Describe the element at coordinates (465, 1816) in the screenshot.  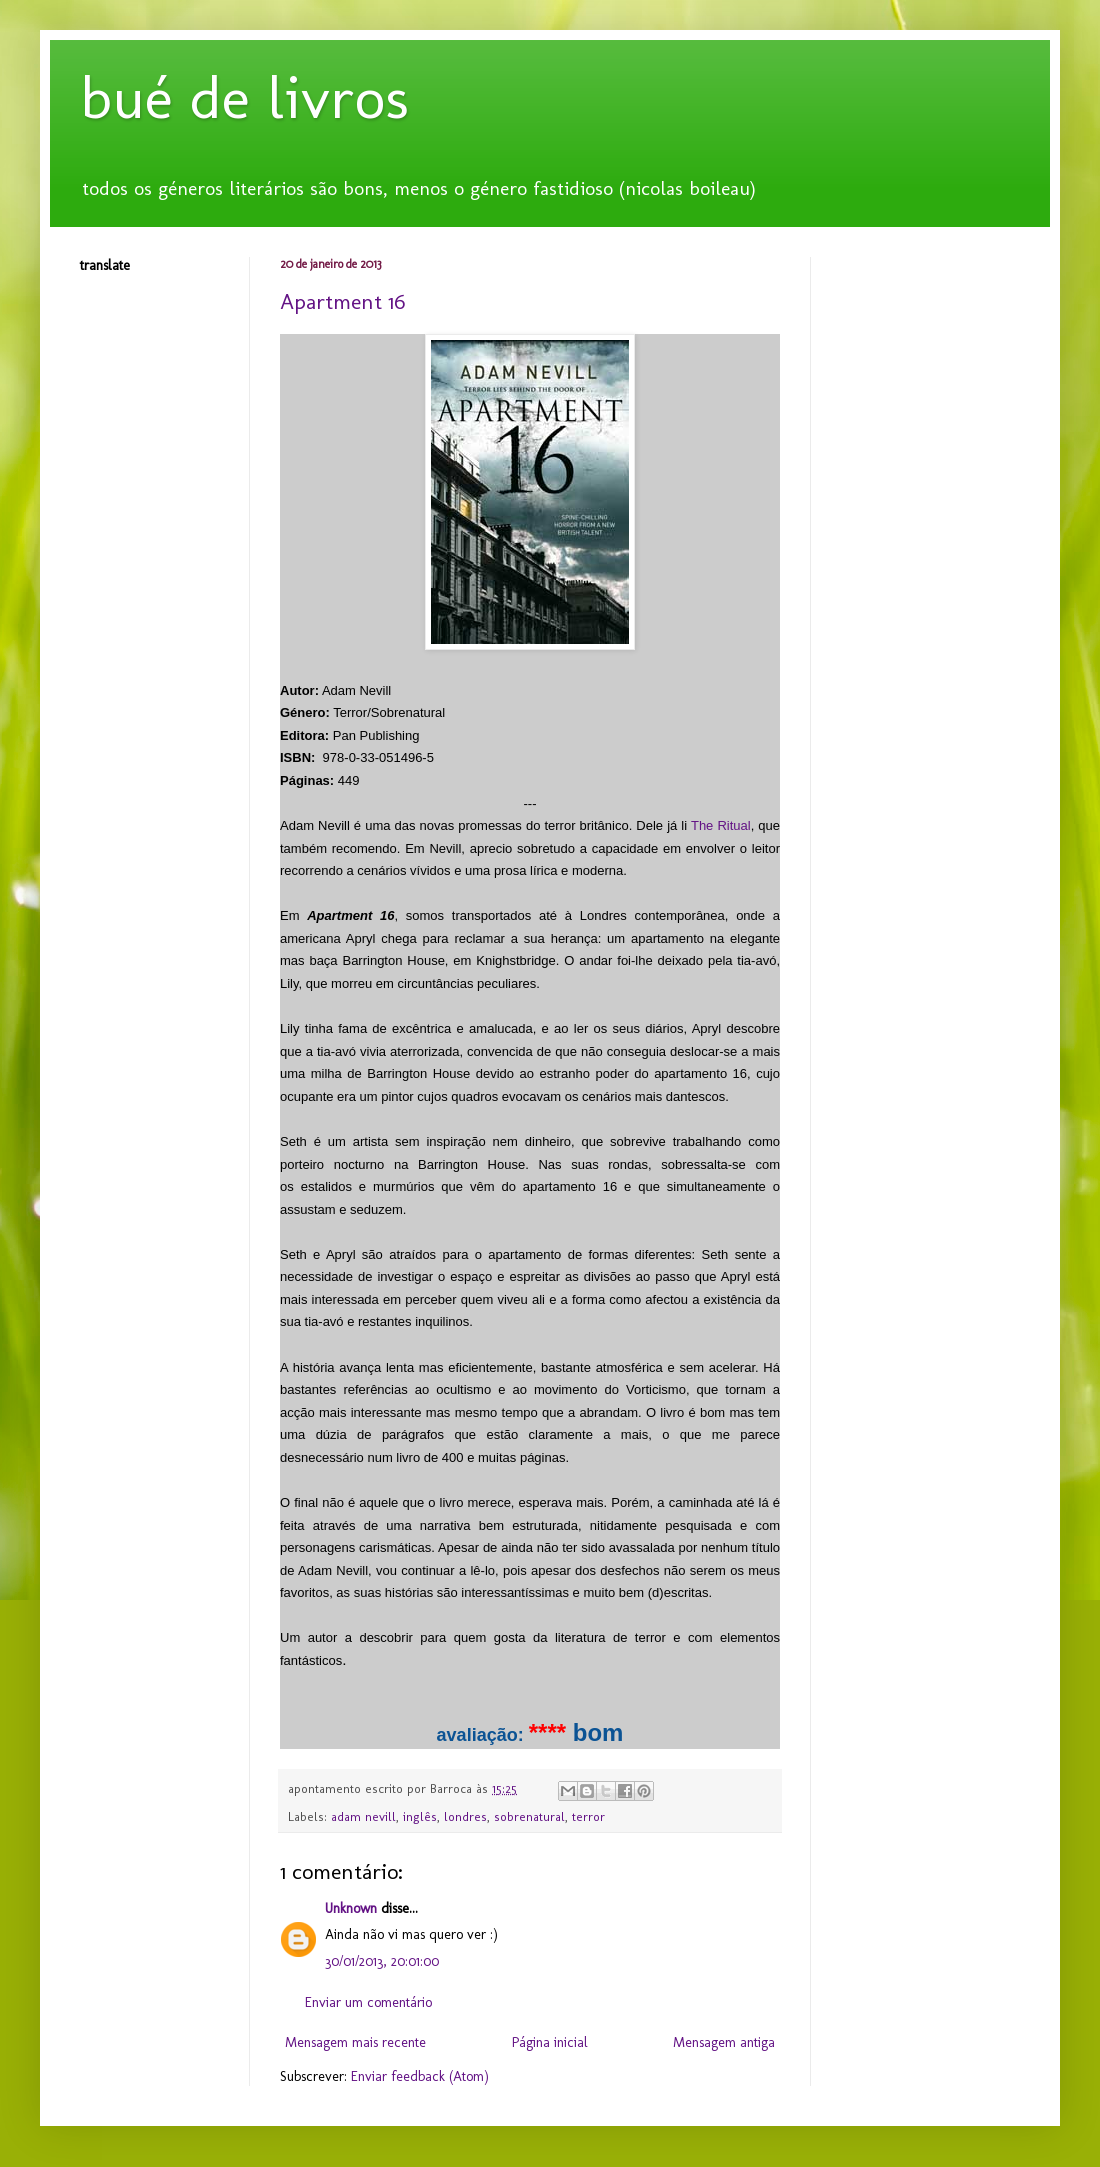
I see `londres` at that location.